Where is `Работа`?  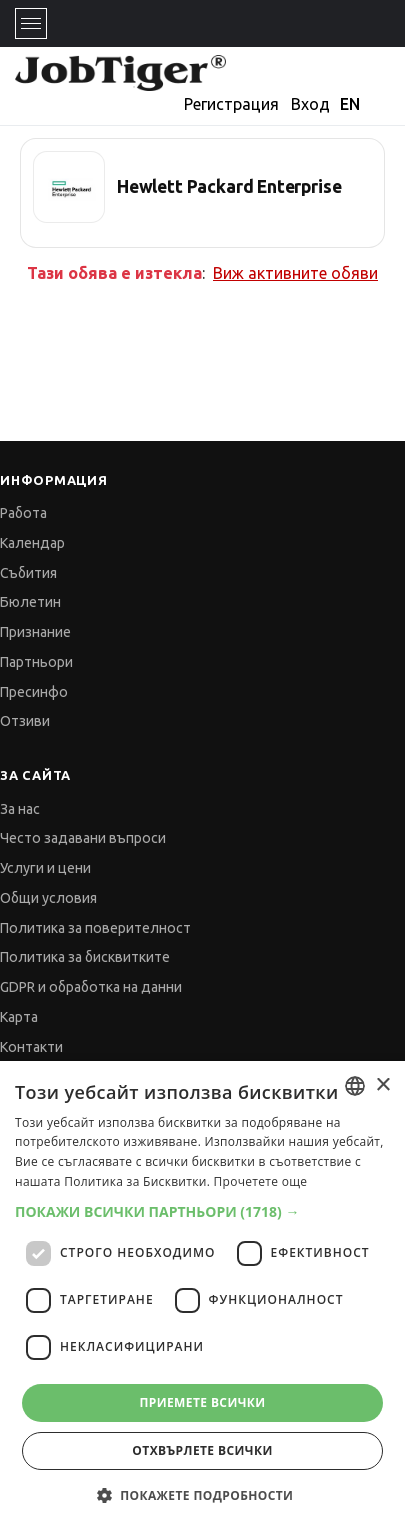
Работа is located at coordinates (23, 513).